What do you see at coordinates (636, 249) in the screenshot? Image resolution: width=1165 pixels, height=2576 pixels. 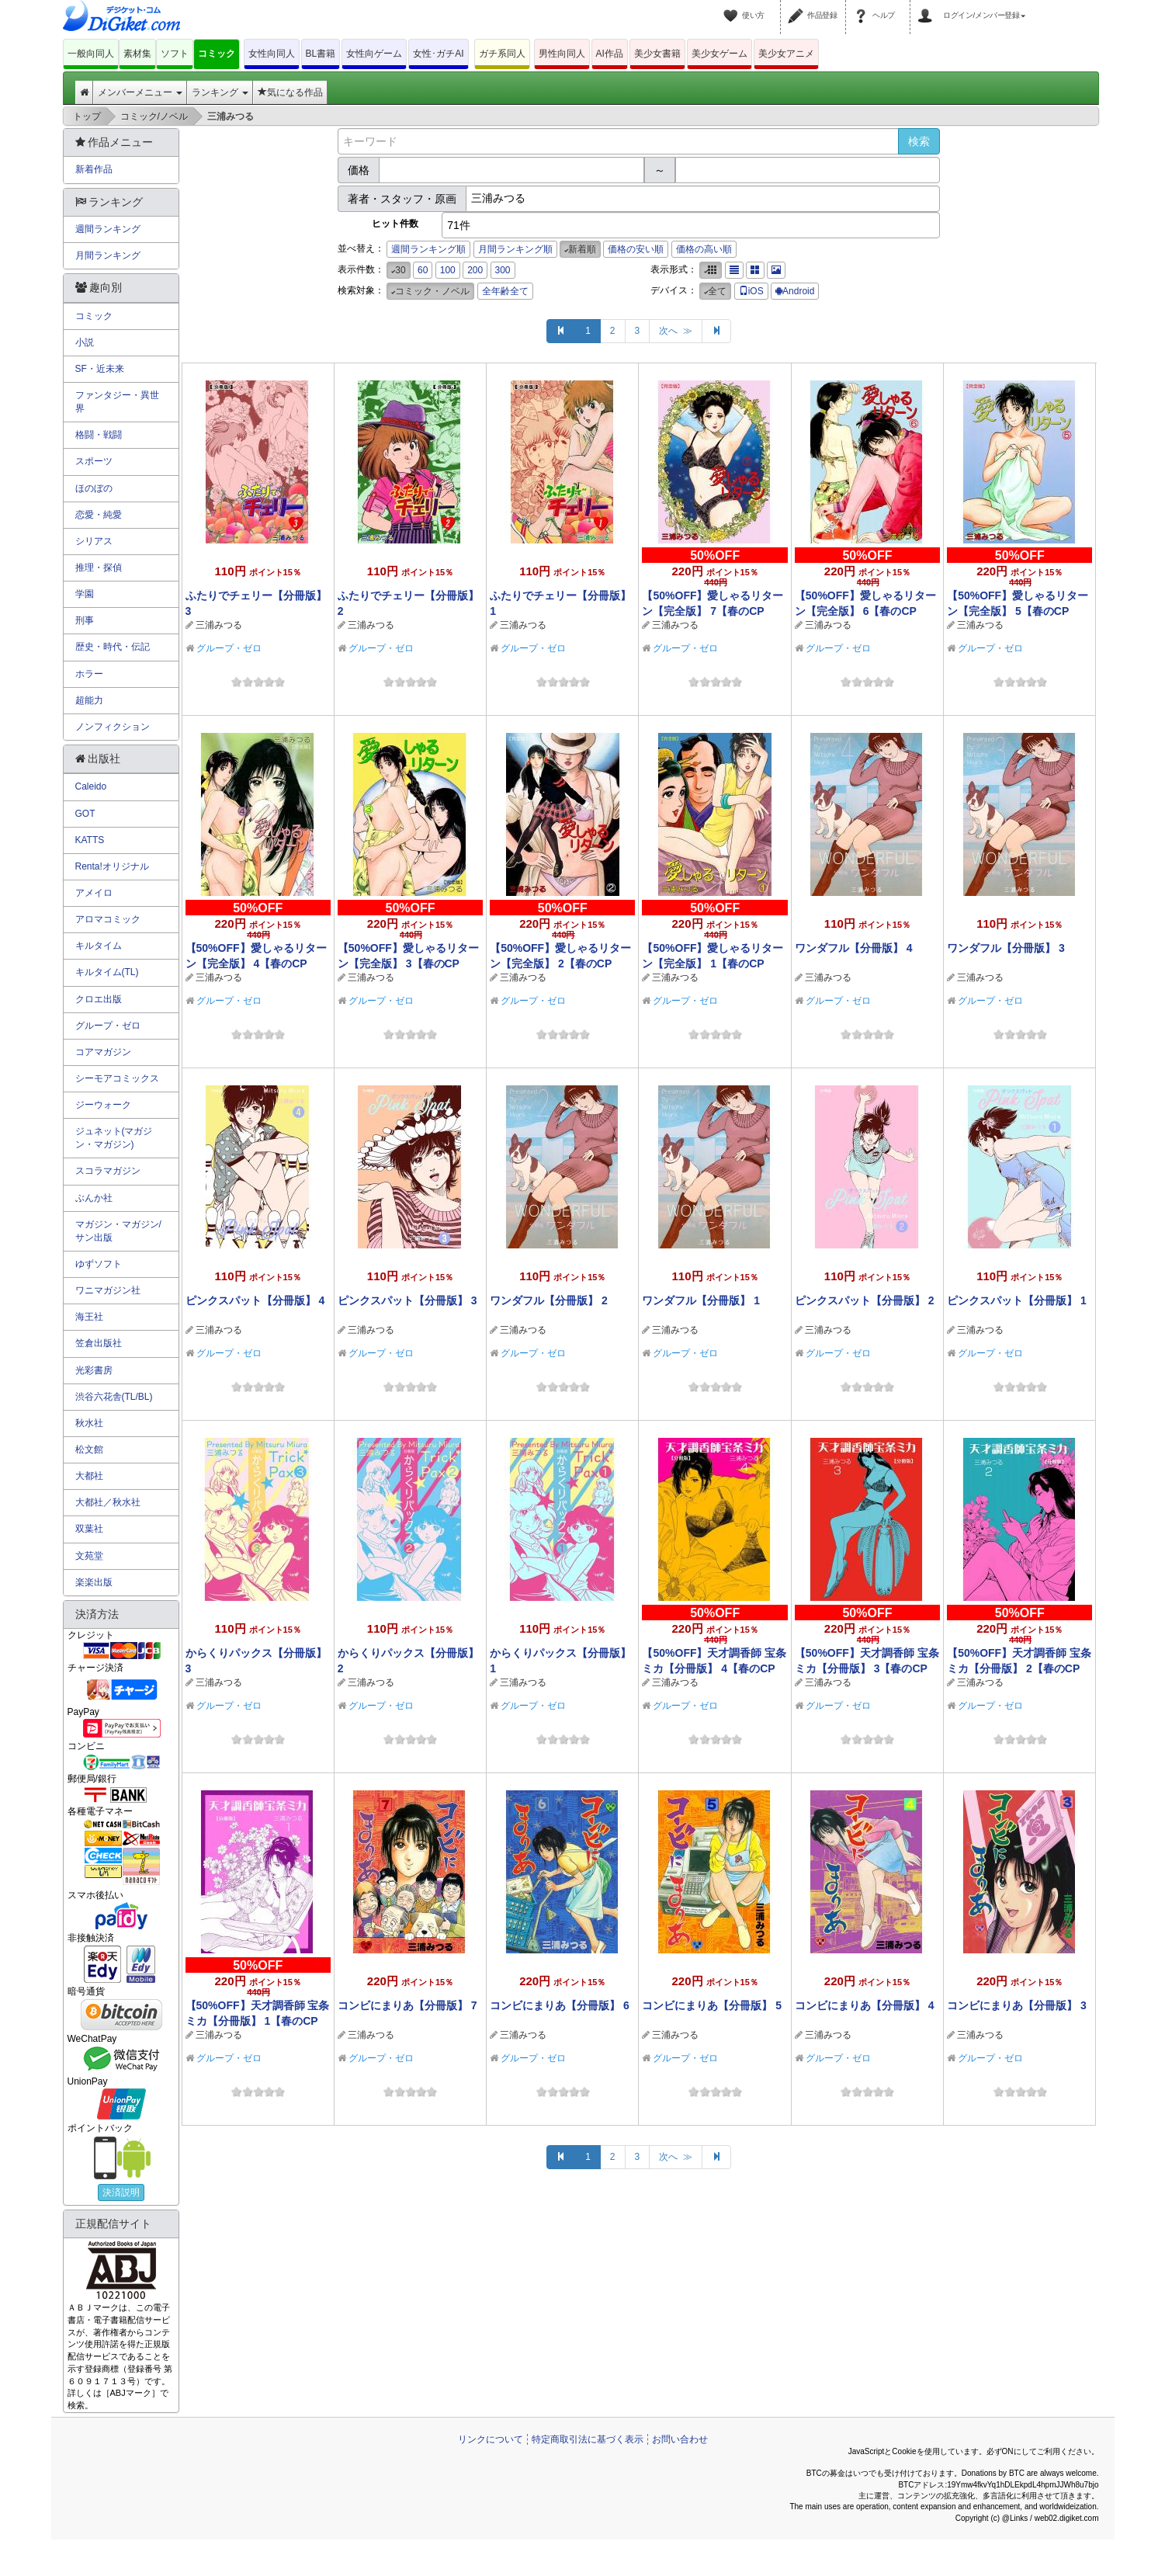 I see `価格の安い順` at bounding box center [636, 249].